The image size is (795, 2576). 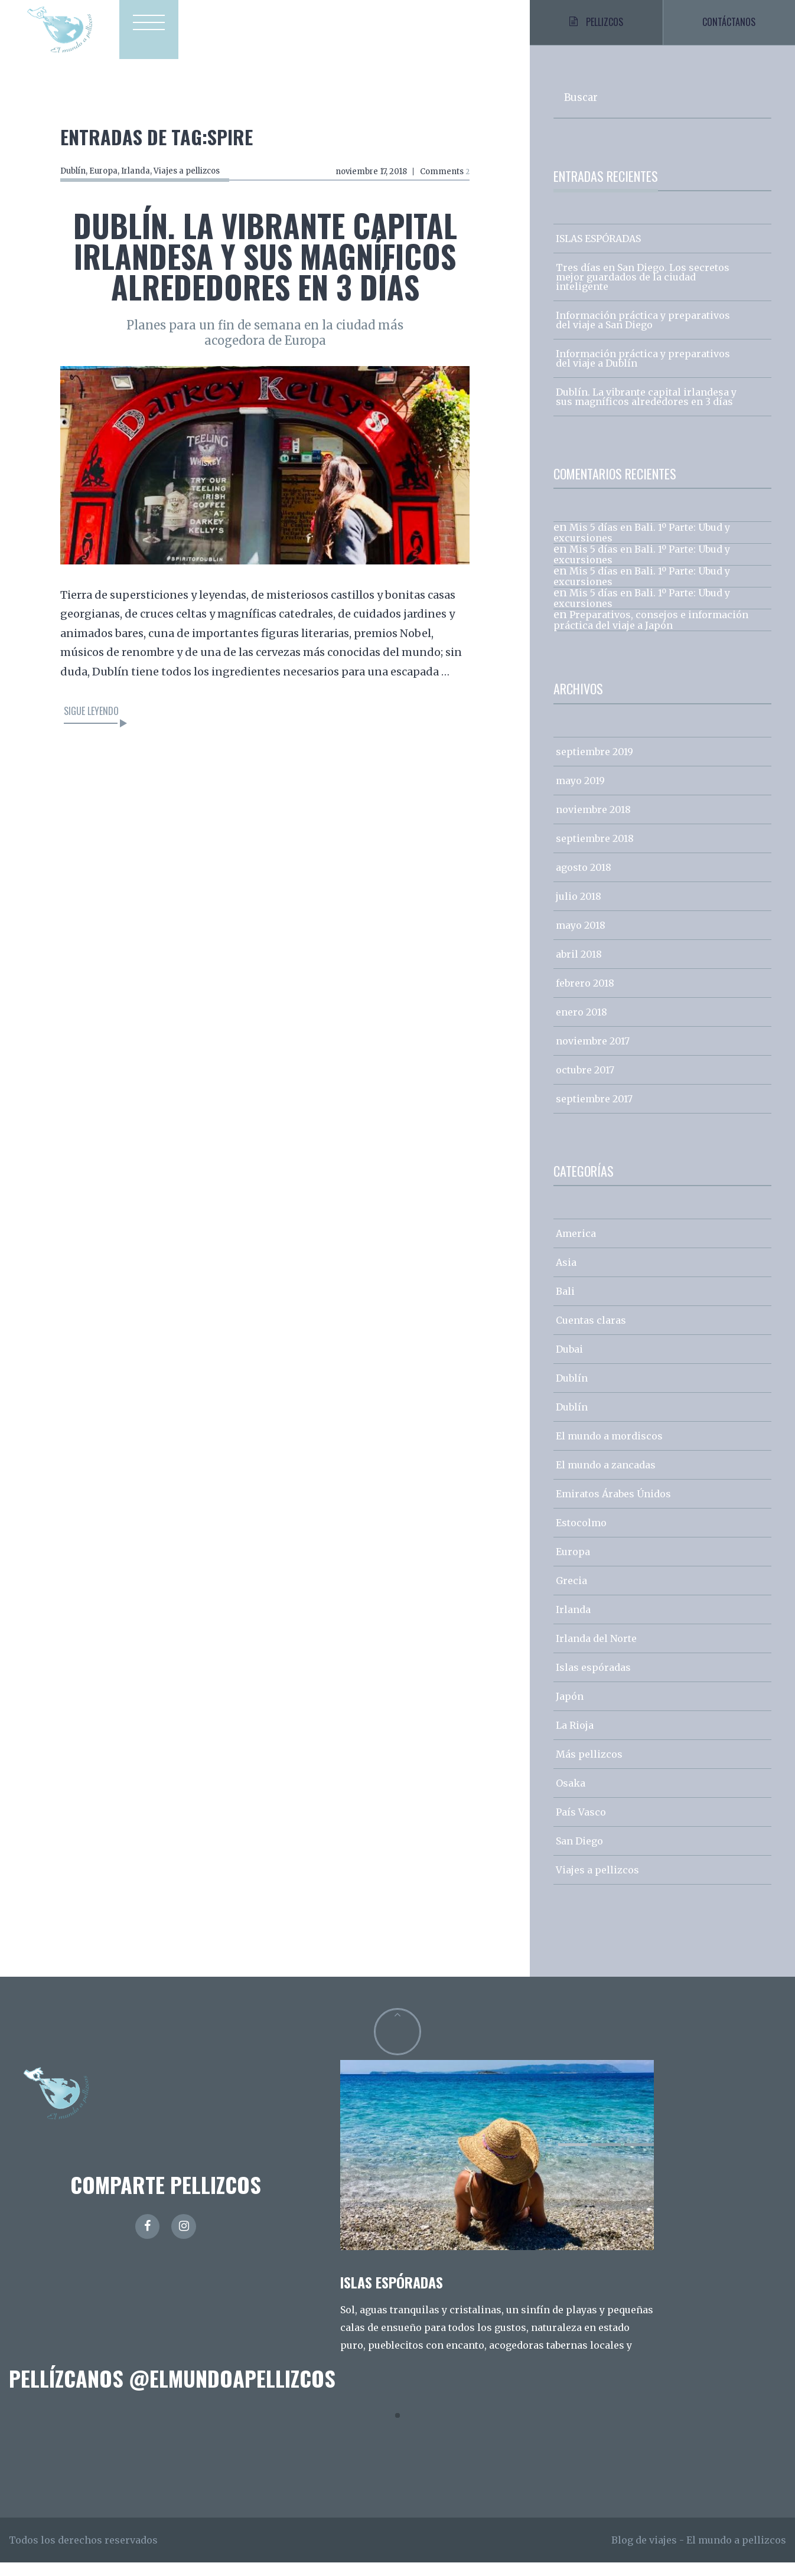 I want to click on Irlanda, so click(x=135, y=171).